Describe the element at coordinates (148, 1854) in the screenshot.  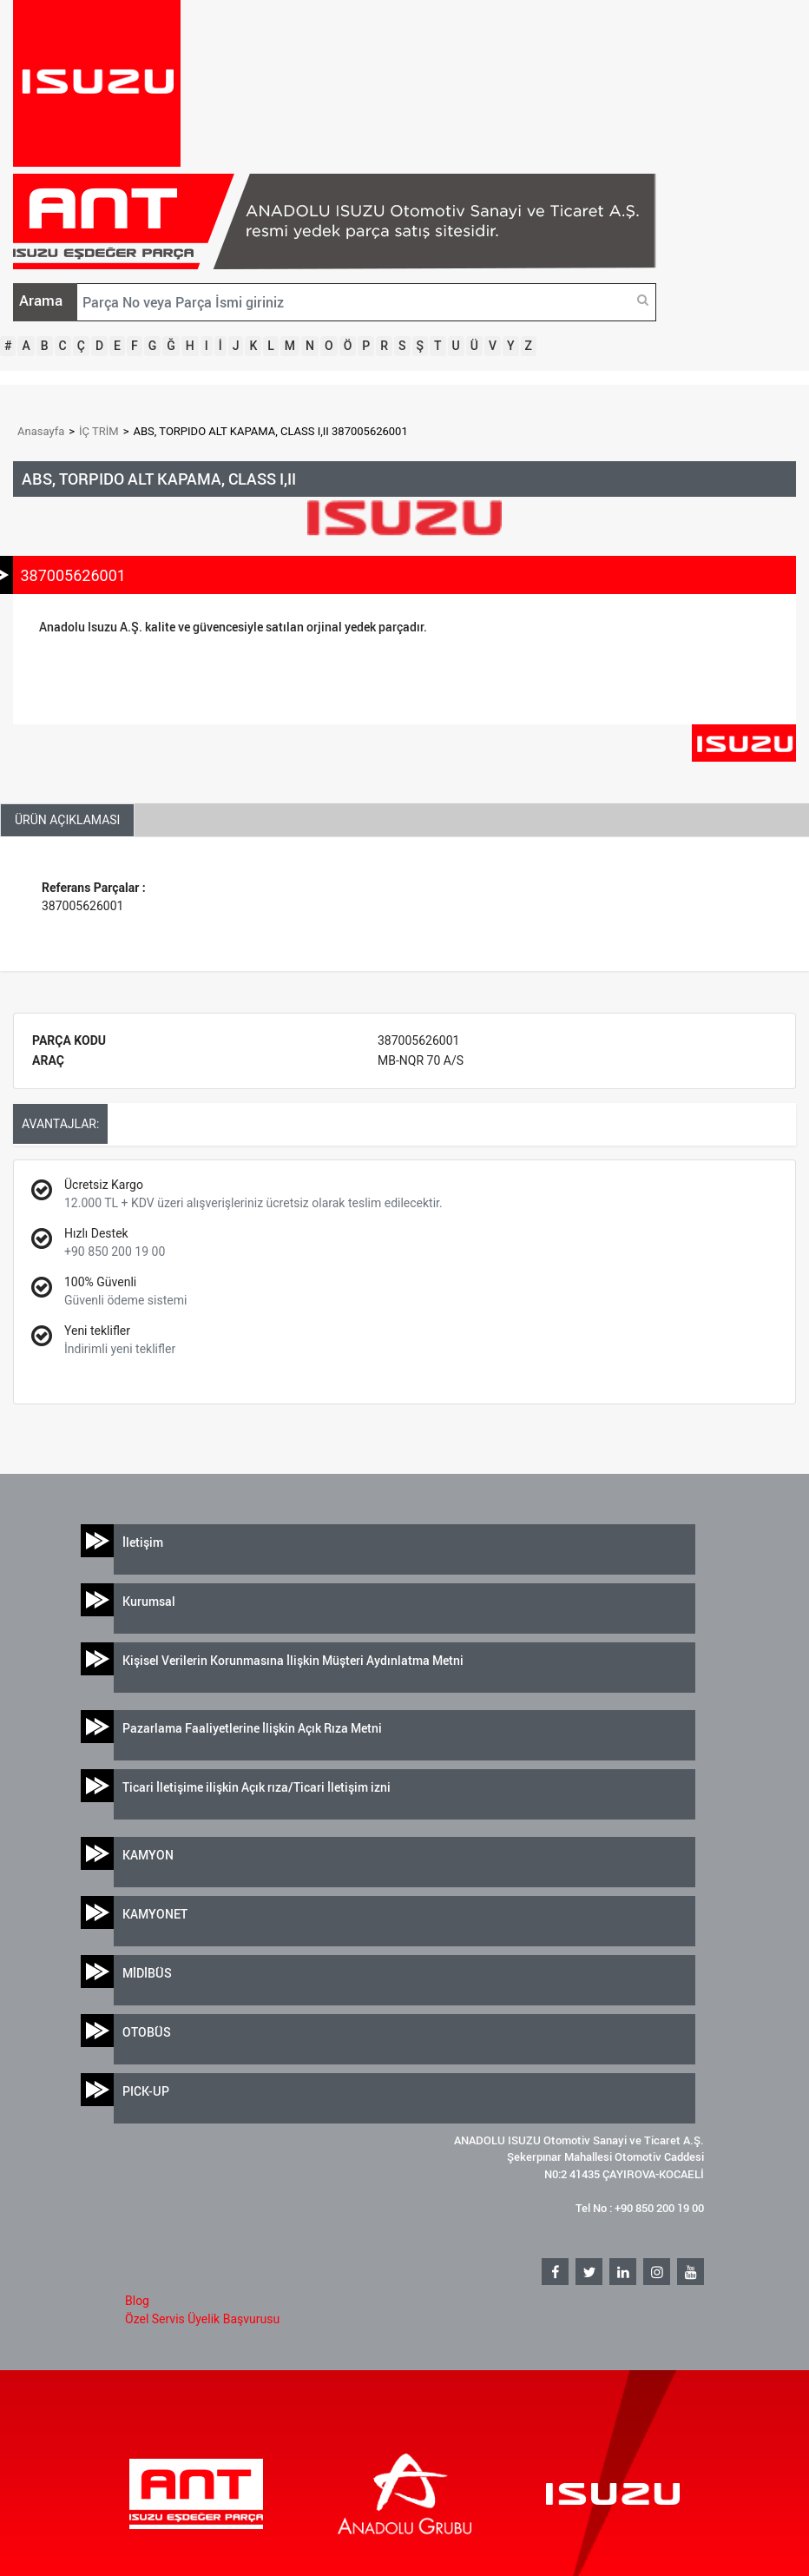
I see `KAMYON` at that location.